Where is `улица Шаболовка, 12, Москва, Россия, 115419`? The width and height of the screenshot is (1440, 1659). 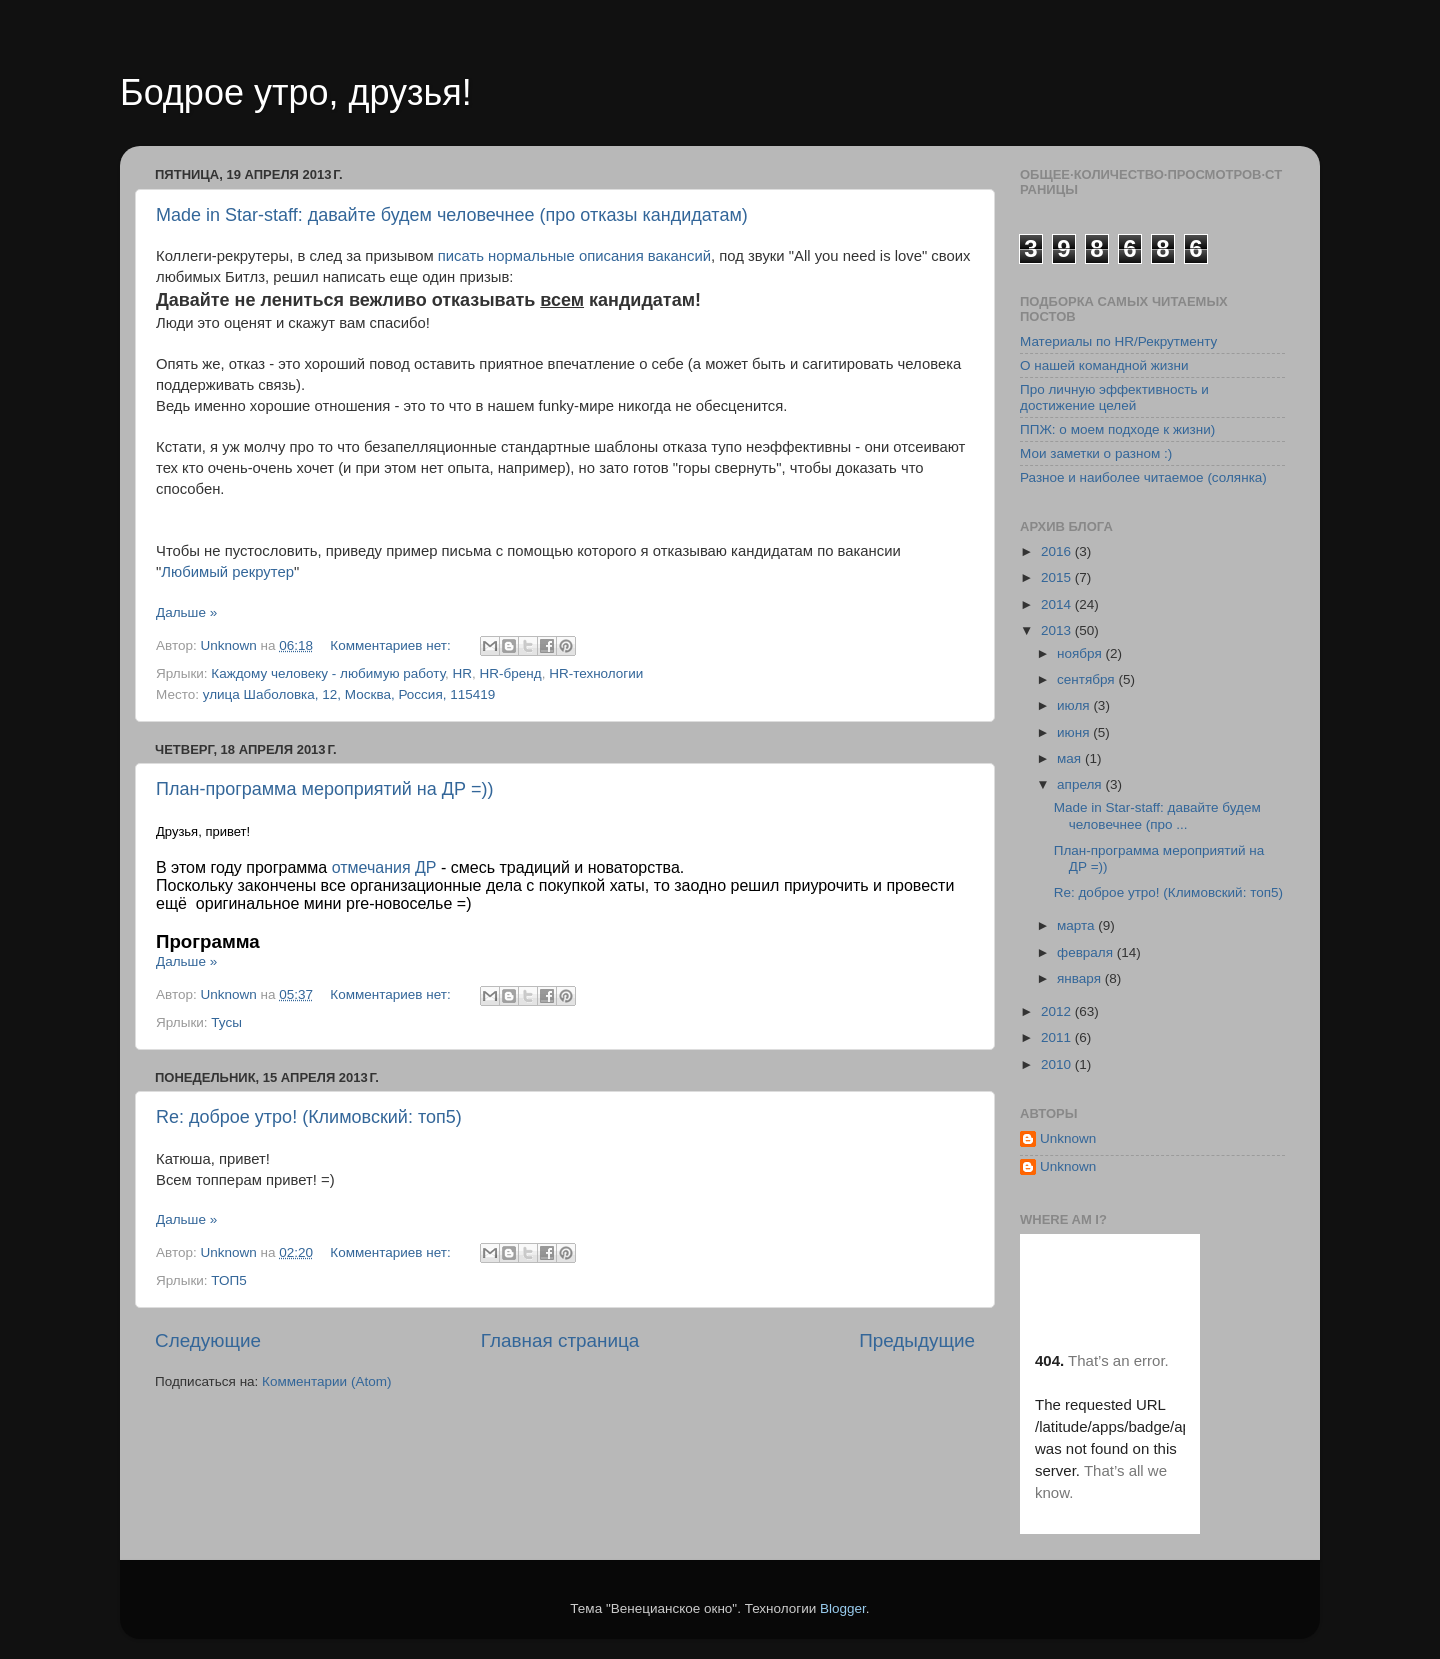 улица Шаболовка, 12, Москва, Россия, 115419 is located at coordinates (349, 694).